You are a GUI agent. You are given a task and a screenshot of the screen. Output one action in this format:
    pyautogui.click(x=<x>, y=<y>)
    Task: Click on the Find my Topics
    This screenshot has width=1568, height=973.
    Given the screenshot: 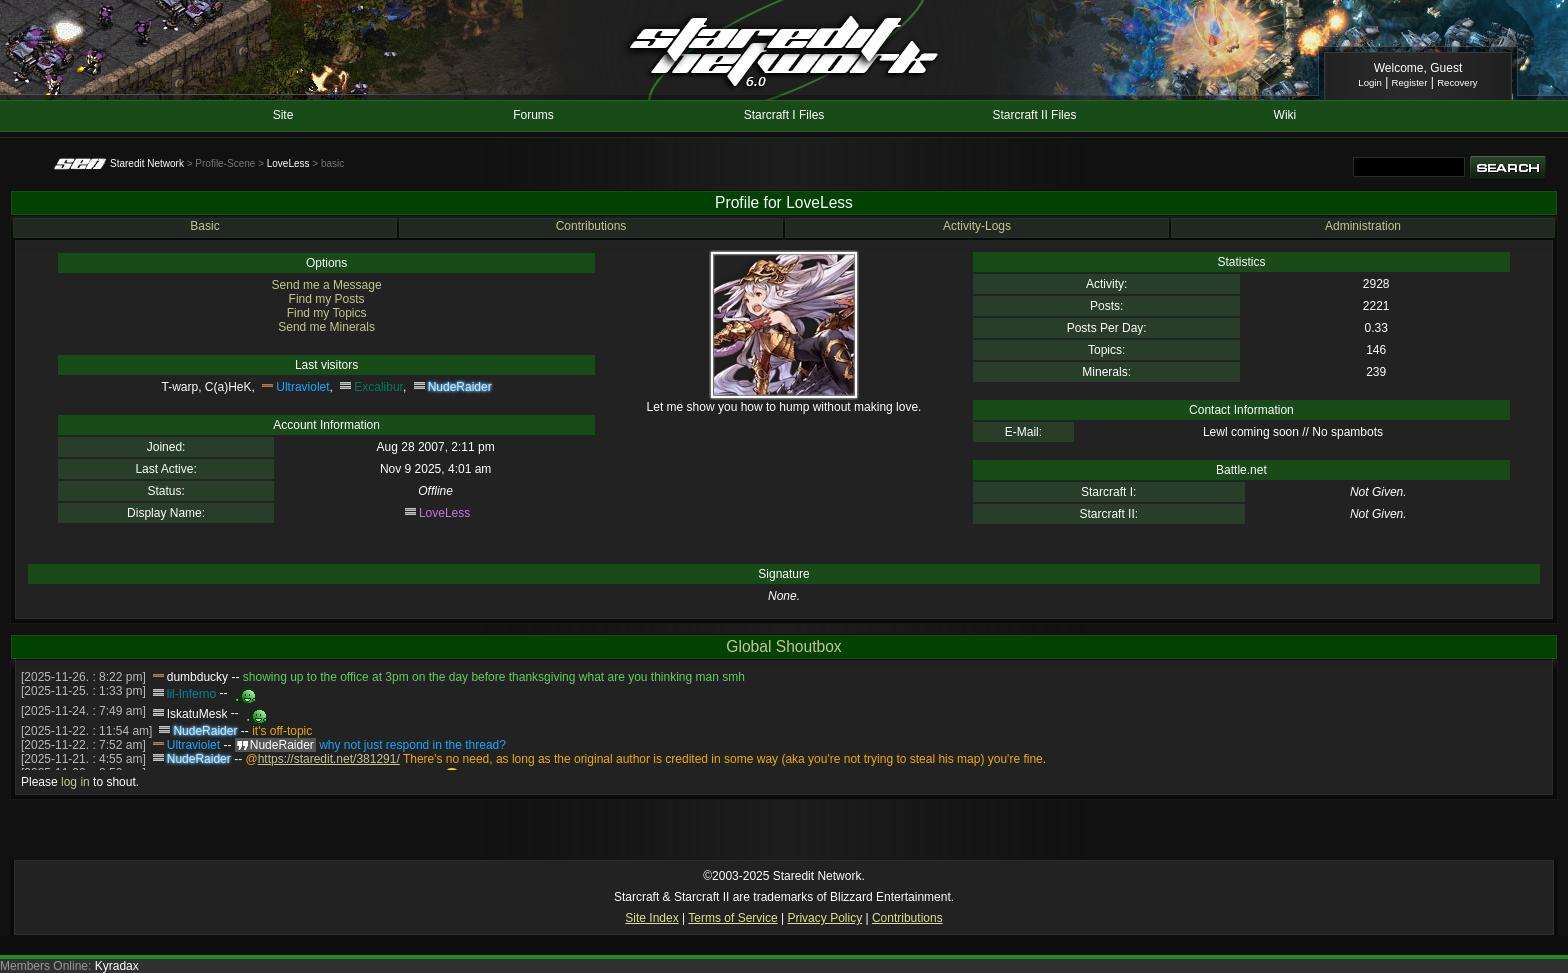 What is the action you would take?
    pyautogui.click(x=327, y=313)
    